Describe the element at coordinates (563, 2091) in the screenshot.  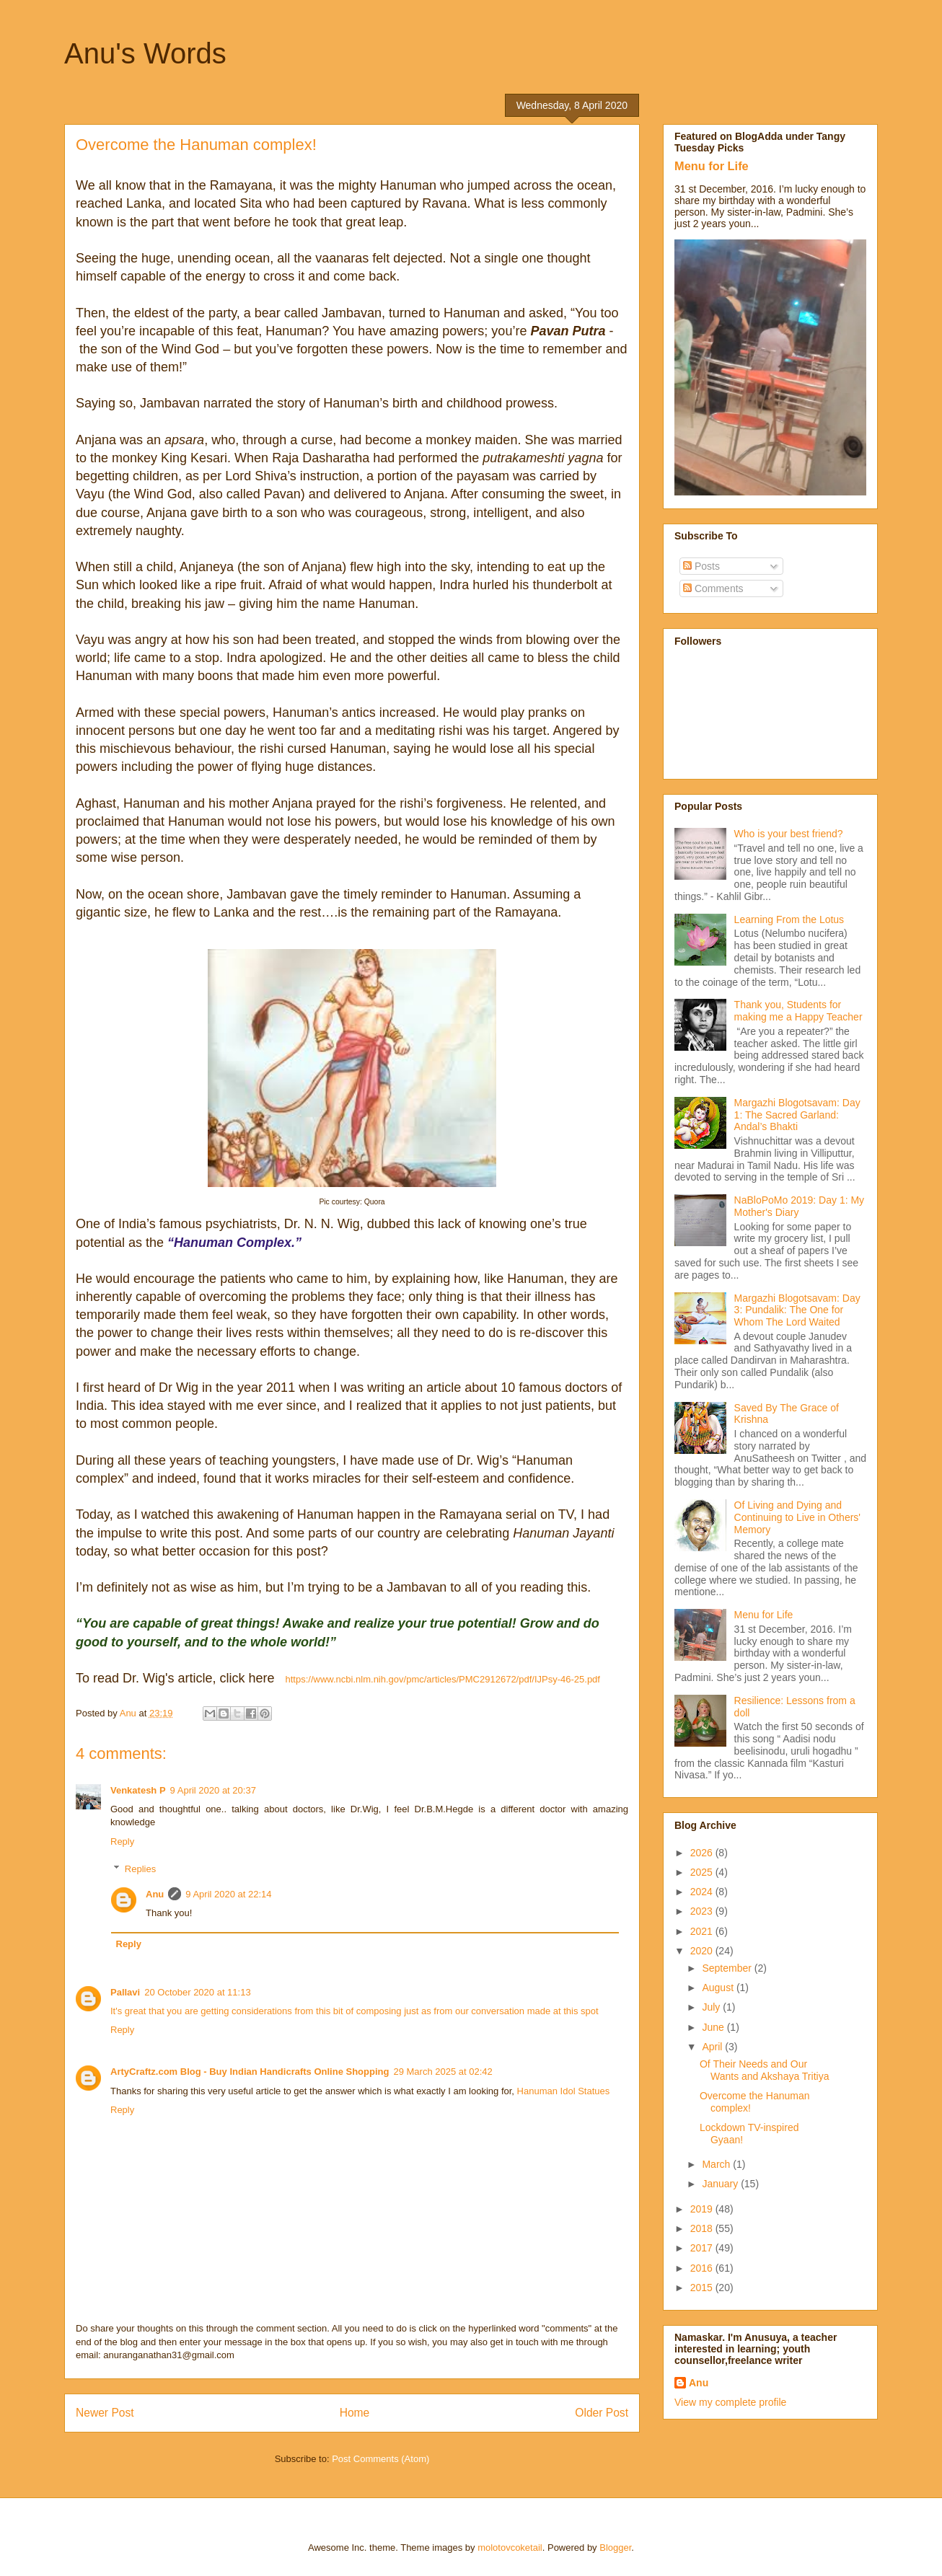
I see `Hanuman Idol Statues` at that location.